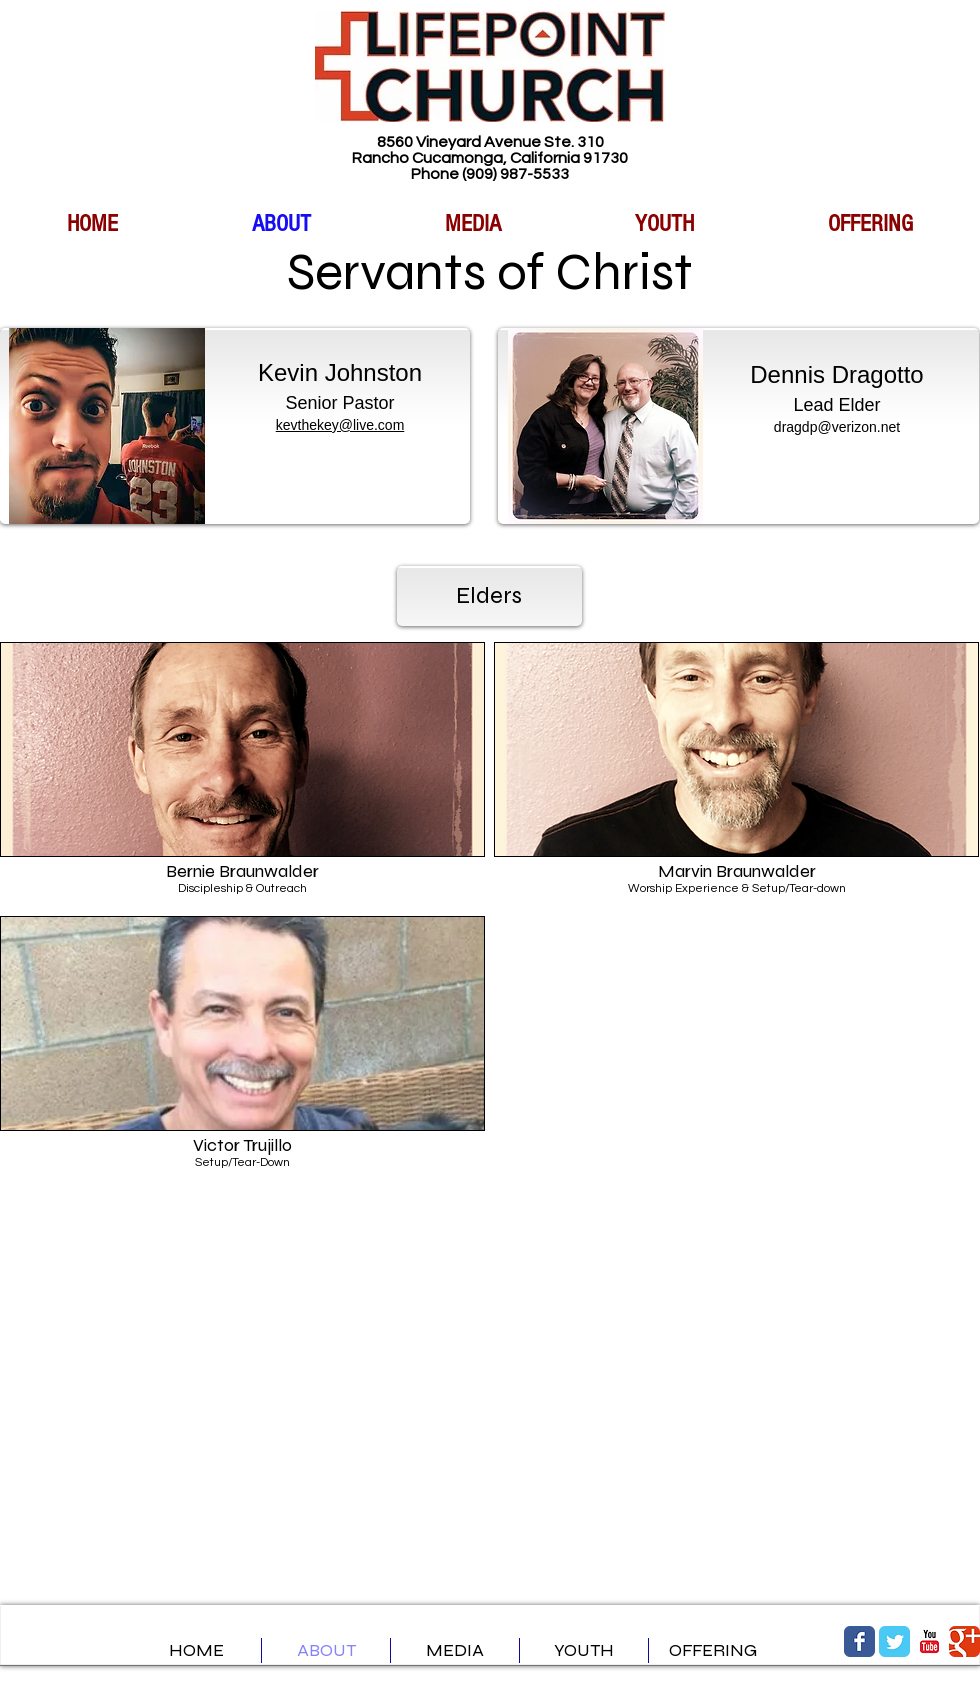 The image size is (980, 1703). What do you see at coordinates (242, 774) in the screenshot?
I see `[button]` at bounding box center [242, 774].